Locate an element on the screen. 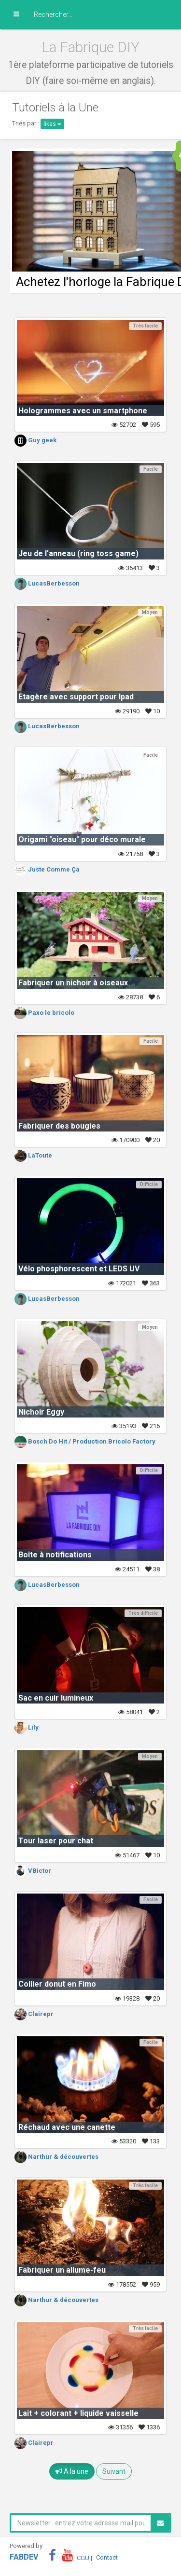 The image size is (181, 2576). Lily is located at coordinates (26, 1727).